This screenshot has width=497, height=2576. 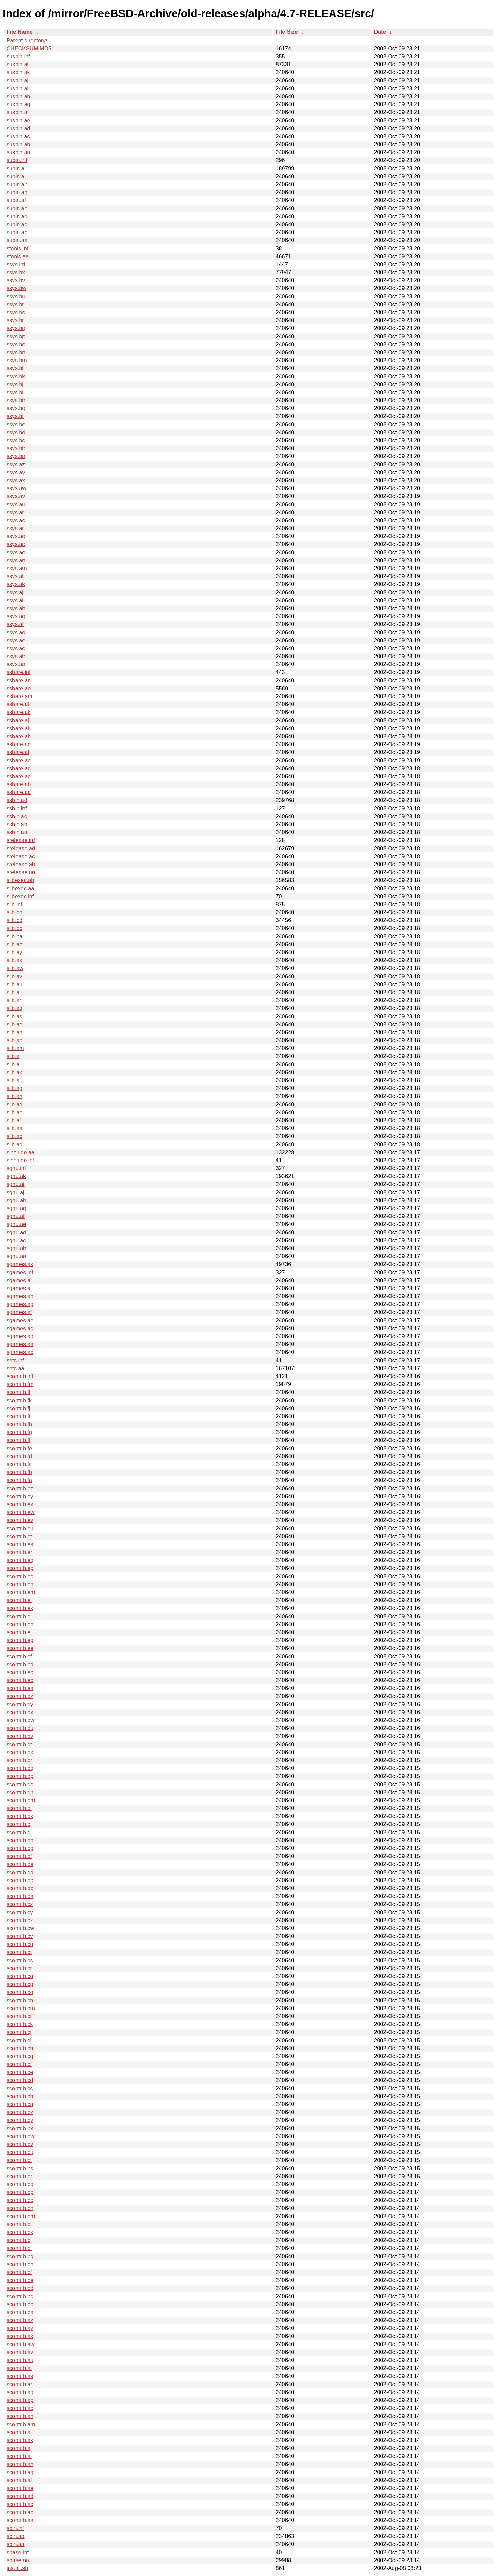 What do you see at coordinates (16, 1256) in the screenshot?
I see `sgnu.aa` at bounding box center [16, 1256].